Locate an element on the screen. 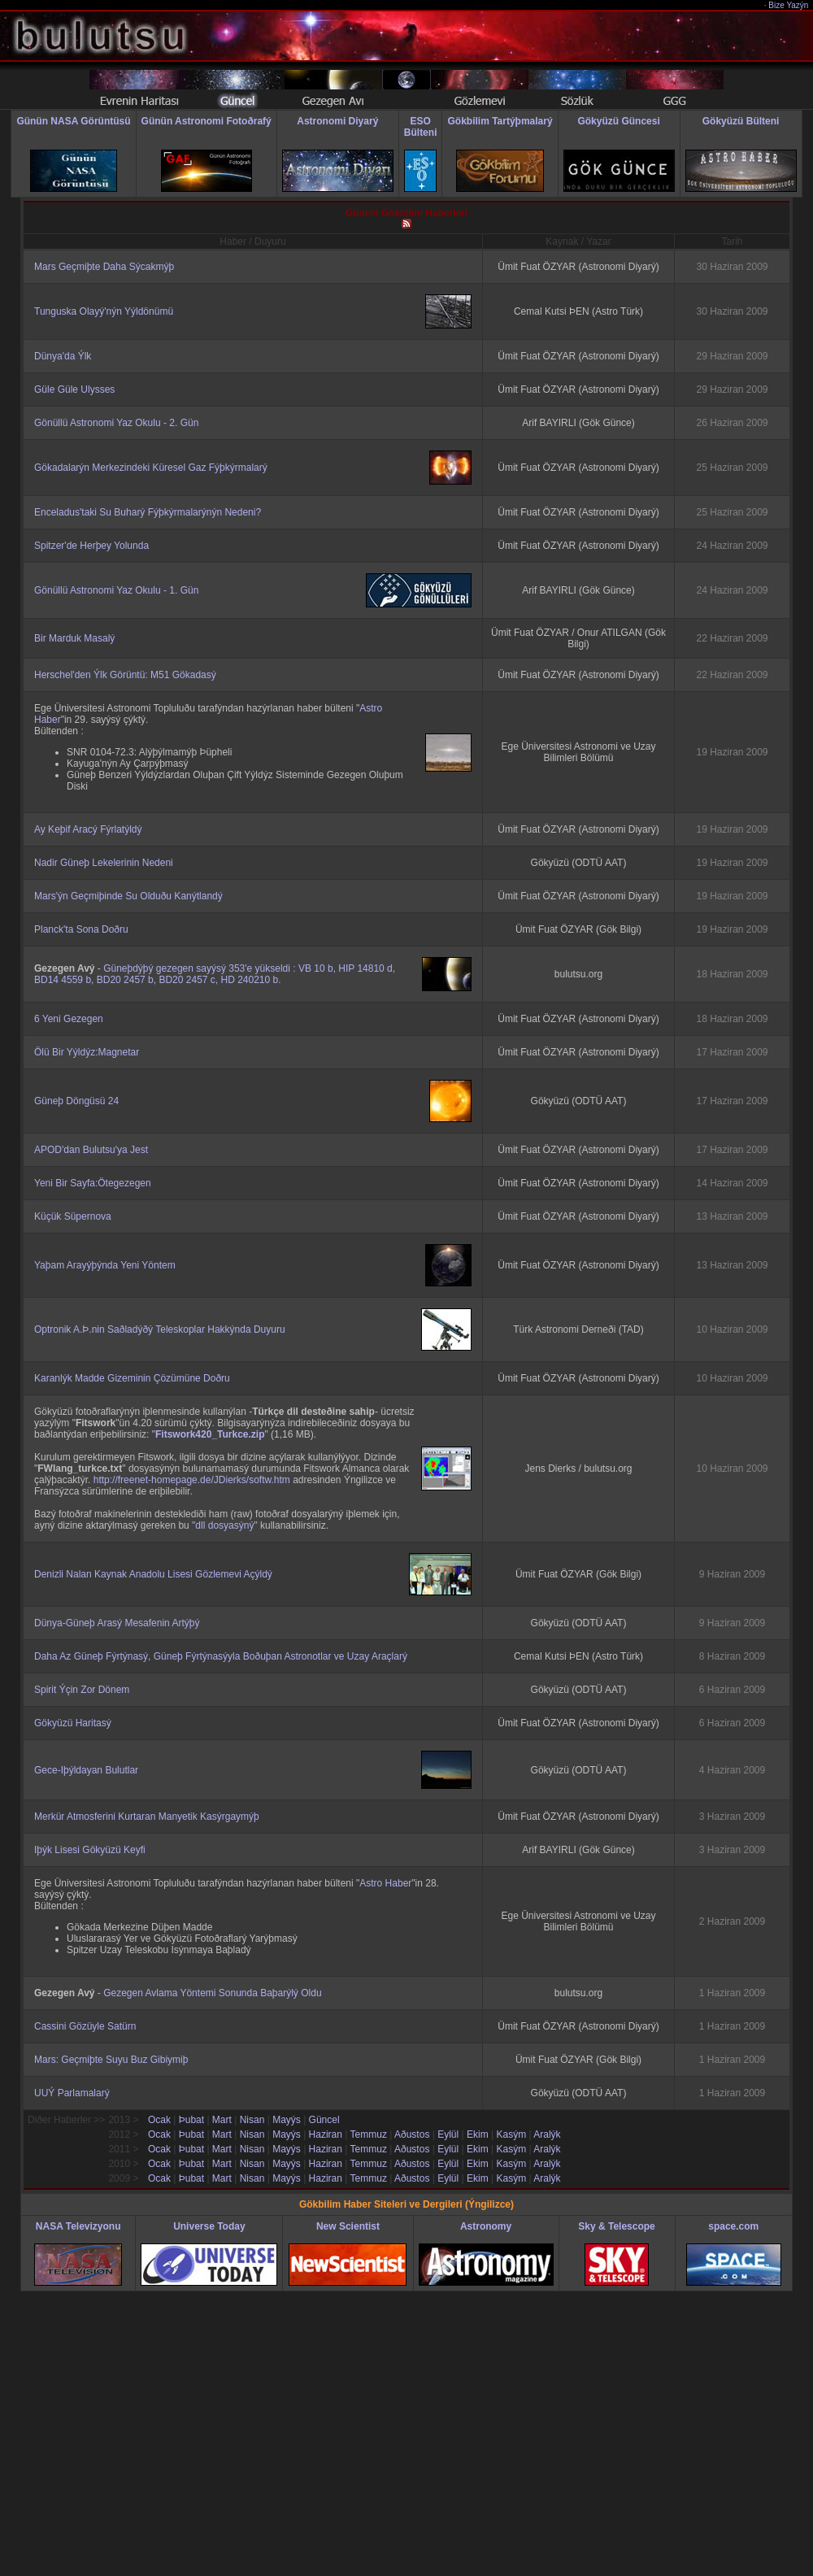  Güneþ Döngüsü 24 is located at coordinates (76, 1101).